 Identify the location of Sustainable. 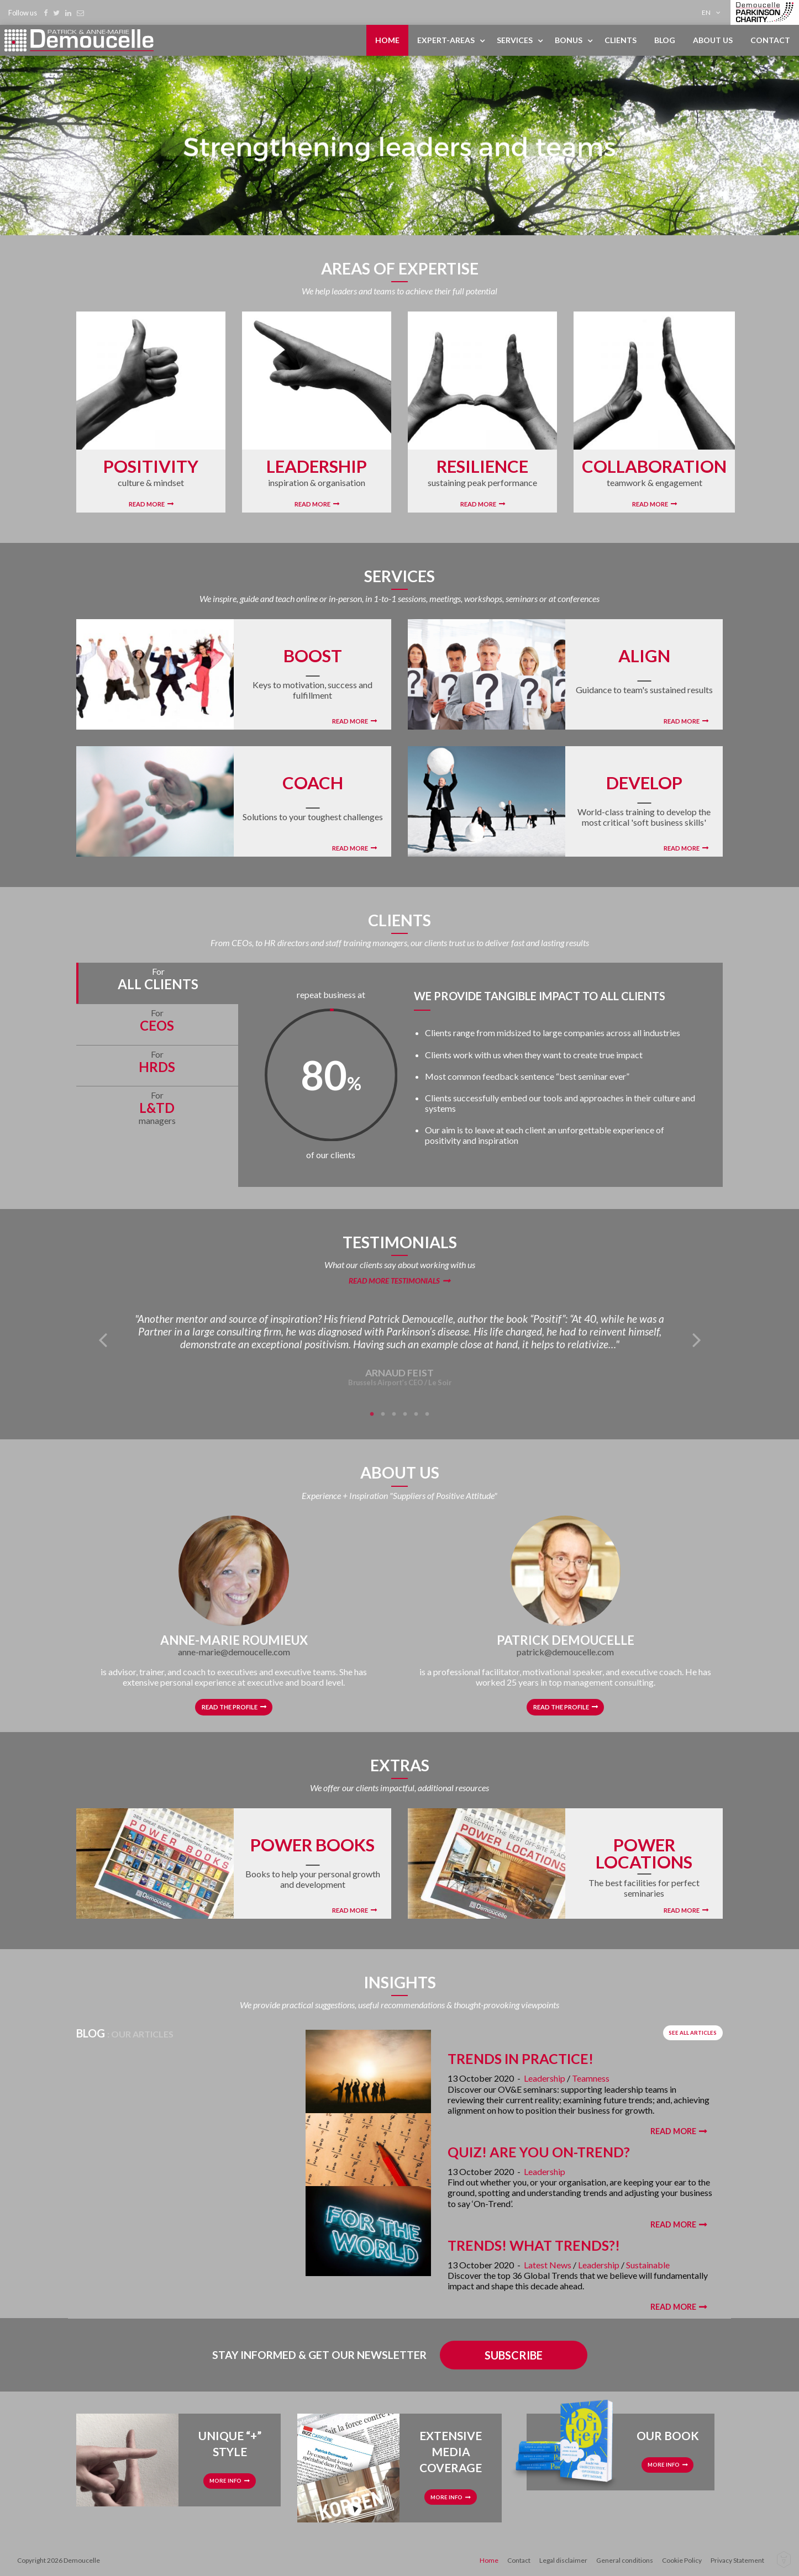
(648, 2265).